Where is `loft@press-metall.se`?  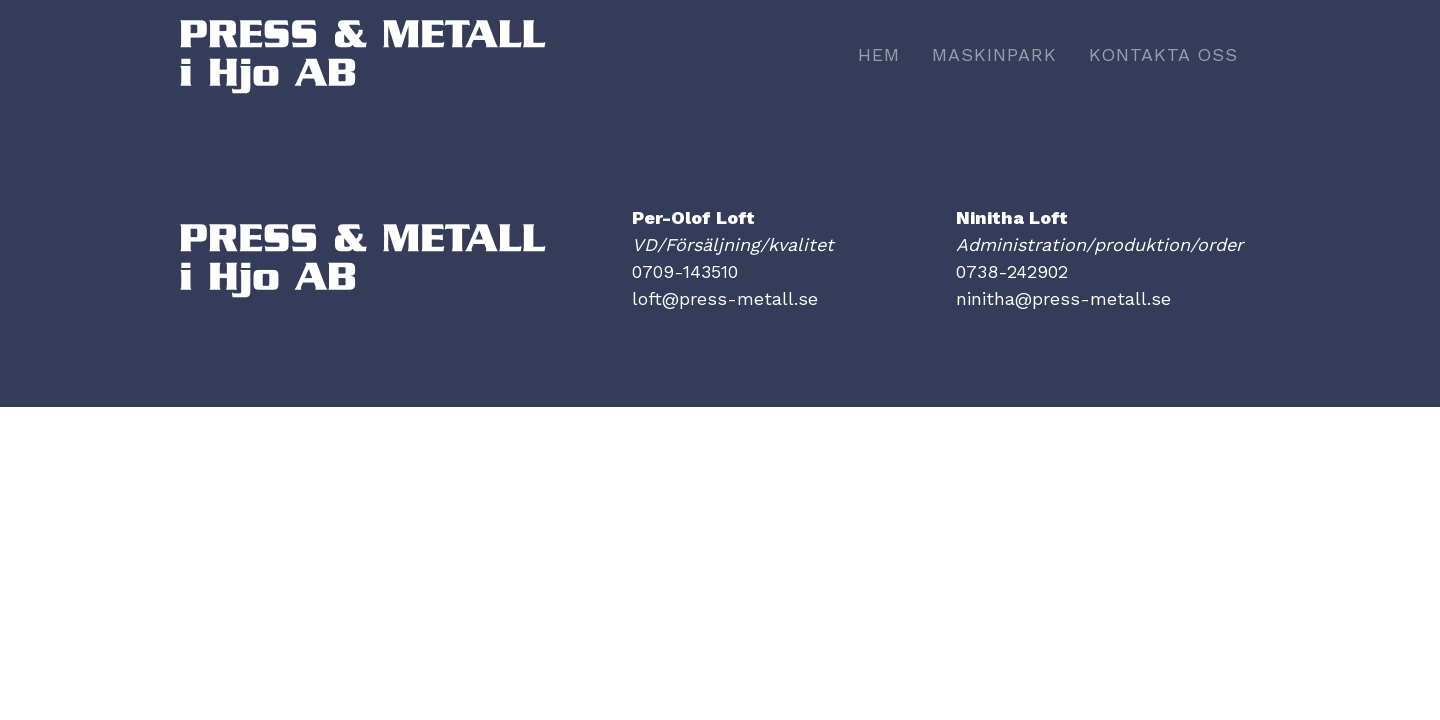
loft@press-metall.se is located at coordinates (725, 298).